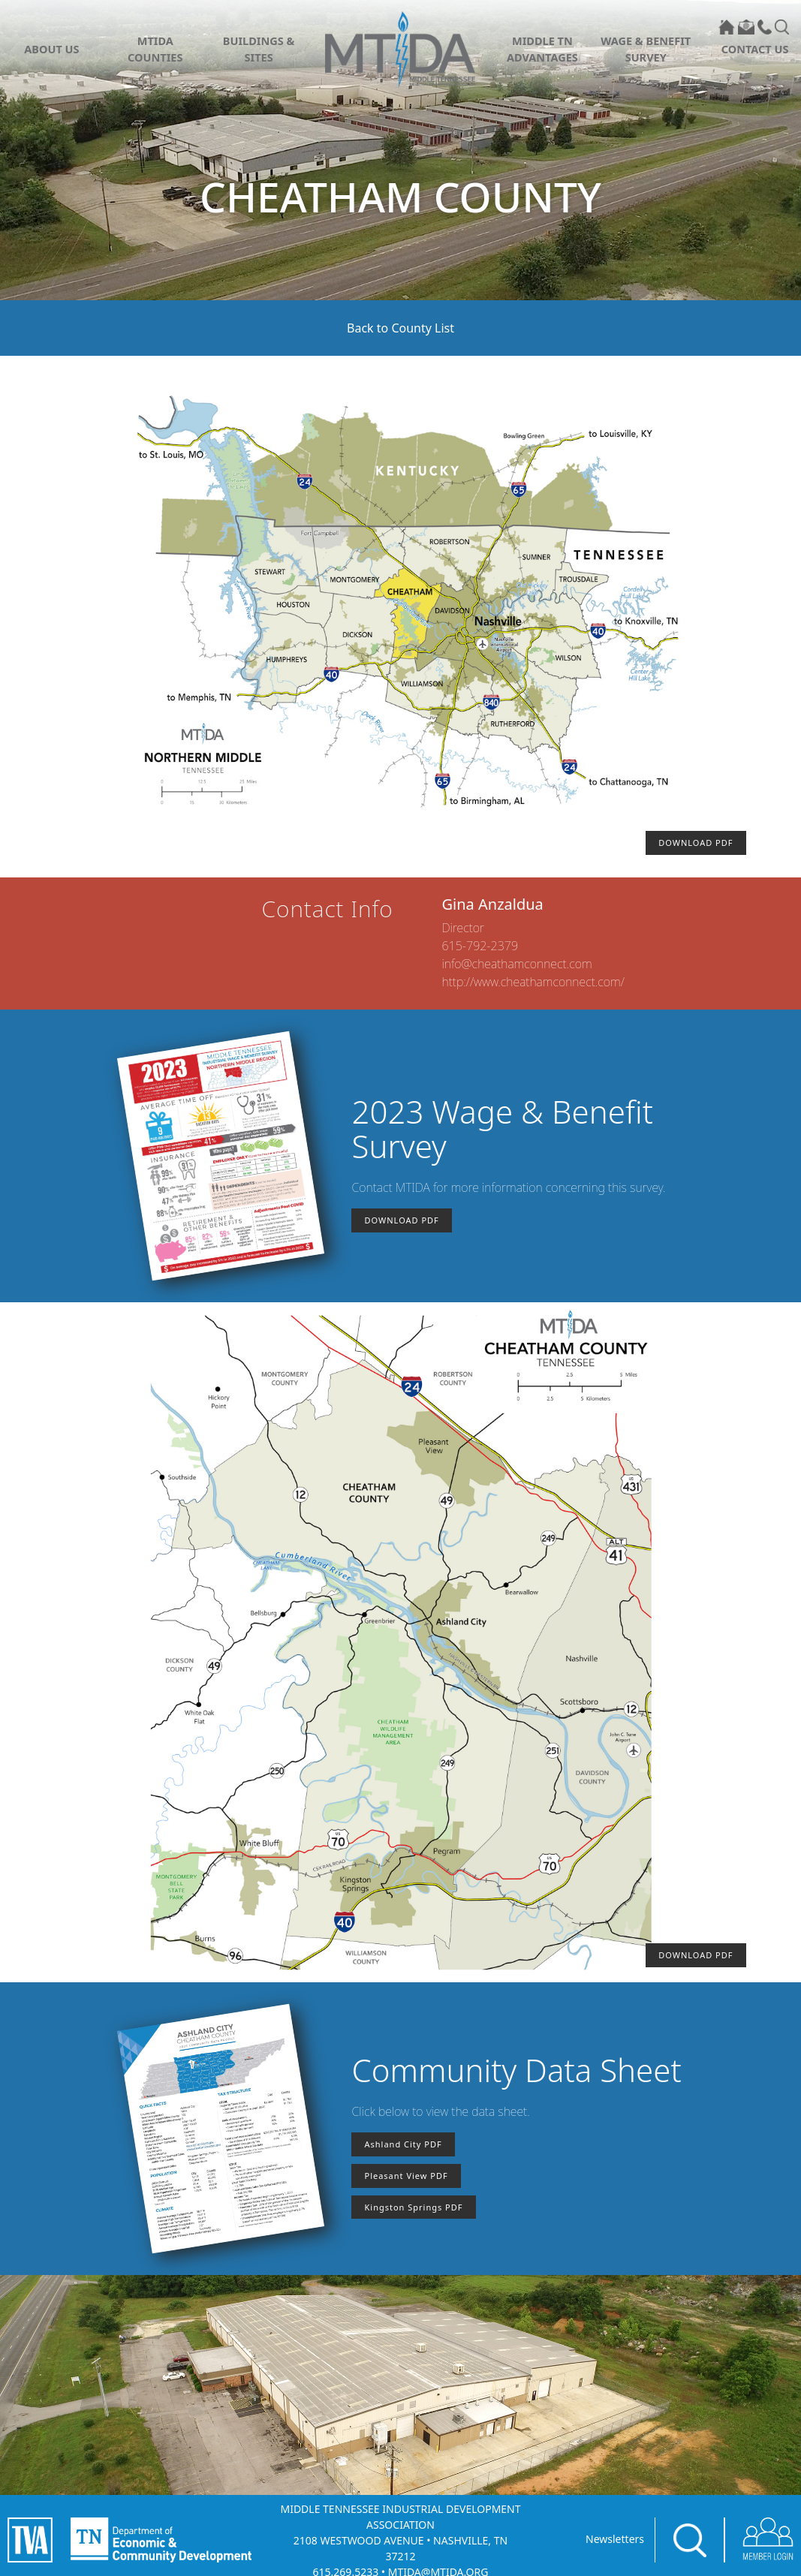  I want to click on 615-792-2379, so click(480, 945).